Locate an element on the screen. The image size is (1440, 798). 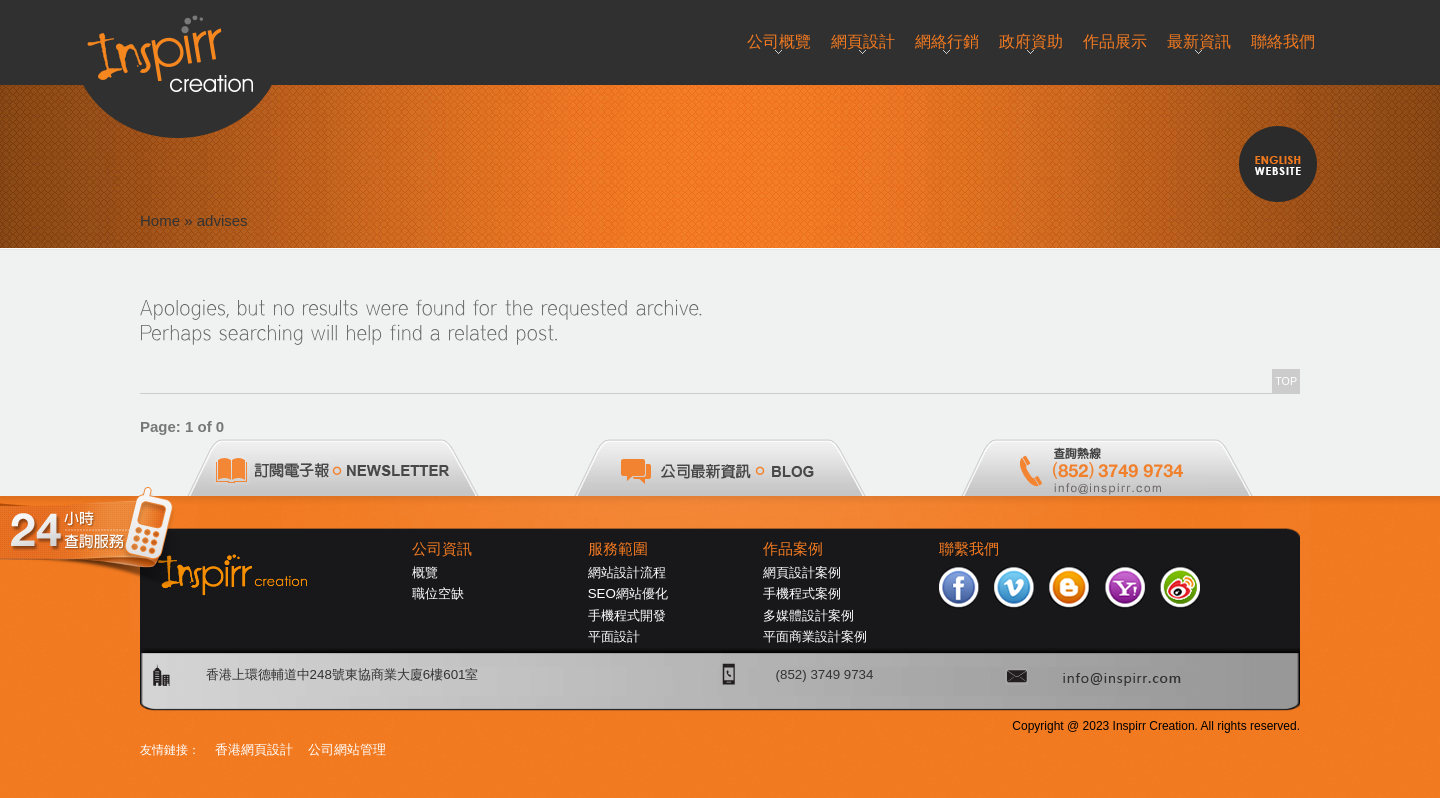
公司資訊 is located at coordinates (442, 549).